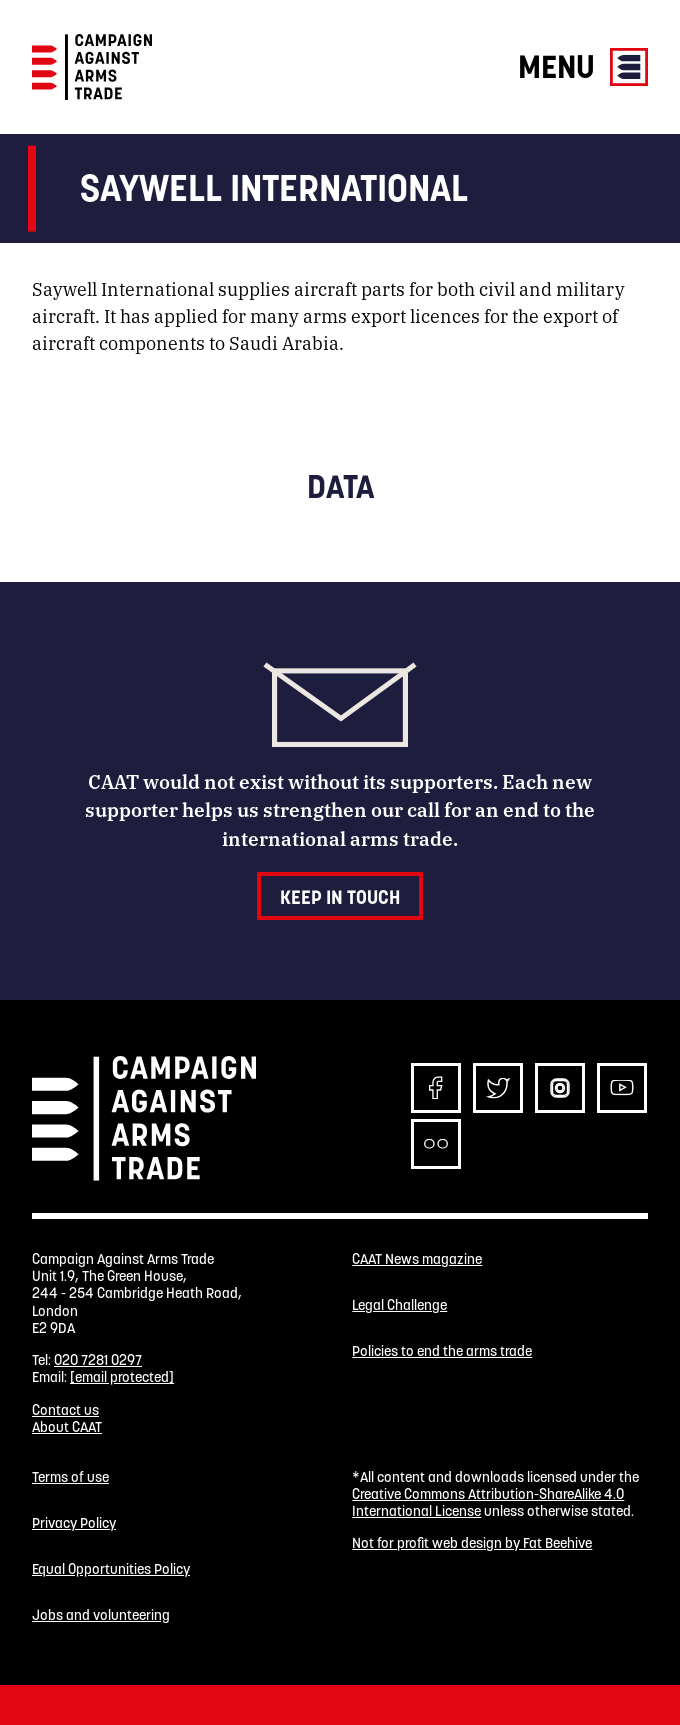  I want to click on Equal Opportunities Policy, so click(111, 1569).